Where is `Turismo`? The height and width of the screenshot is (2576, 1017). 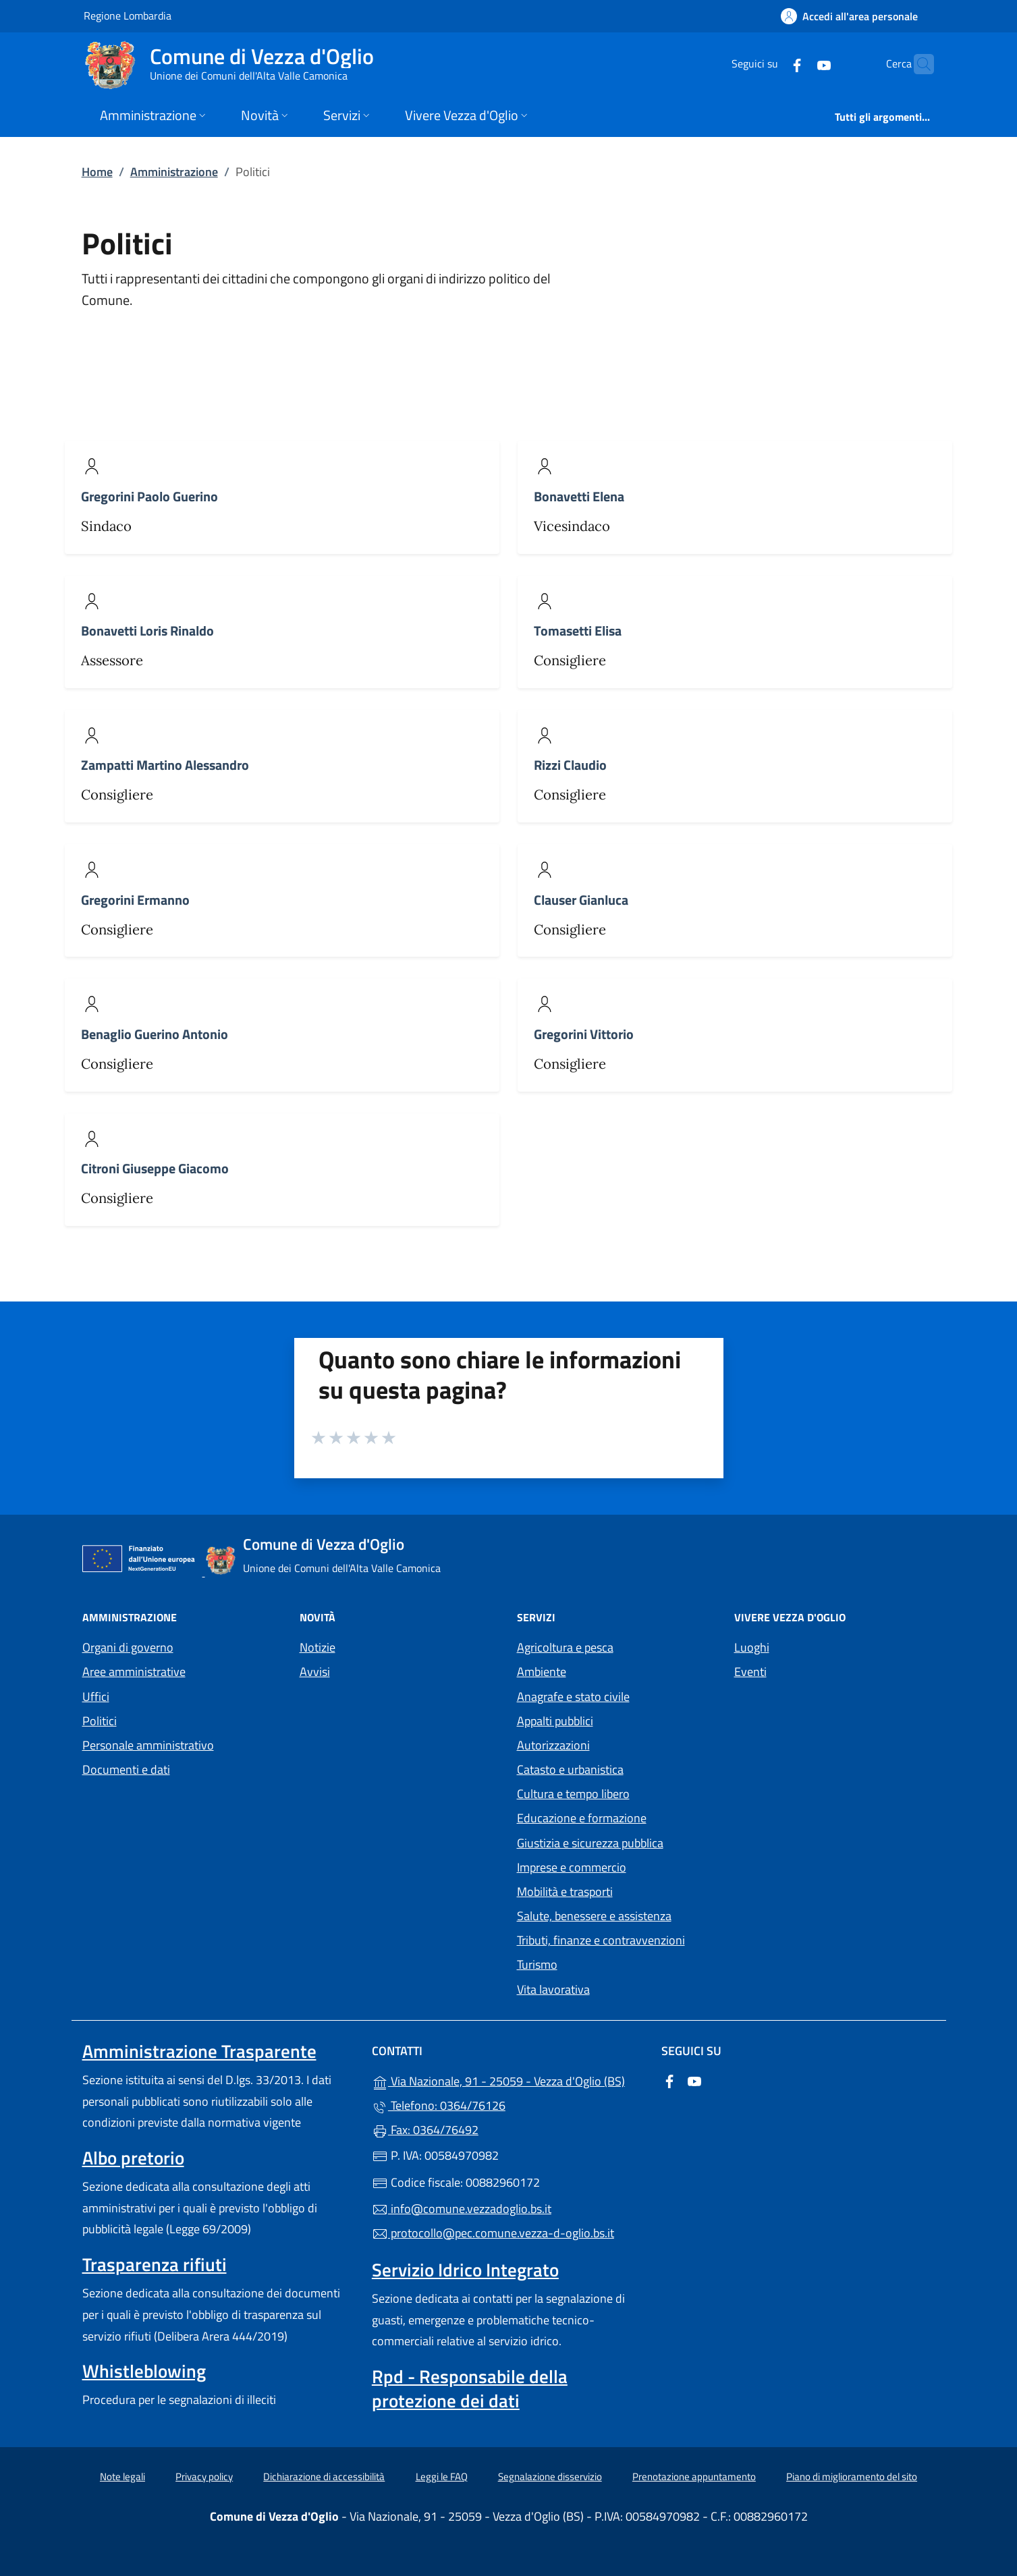 Turismo is located at coordinates (537, 1964).